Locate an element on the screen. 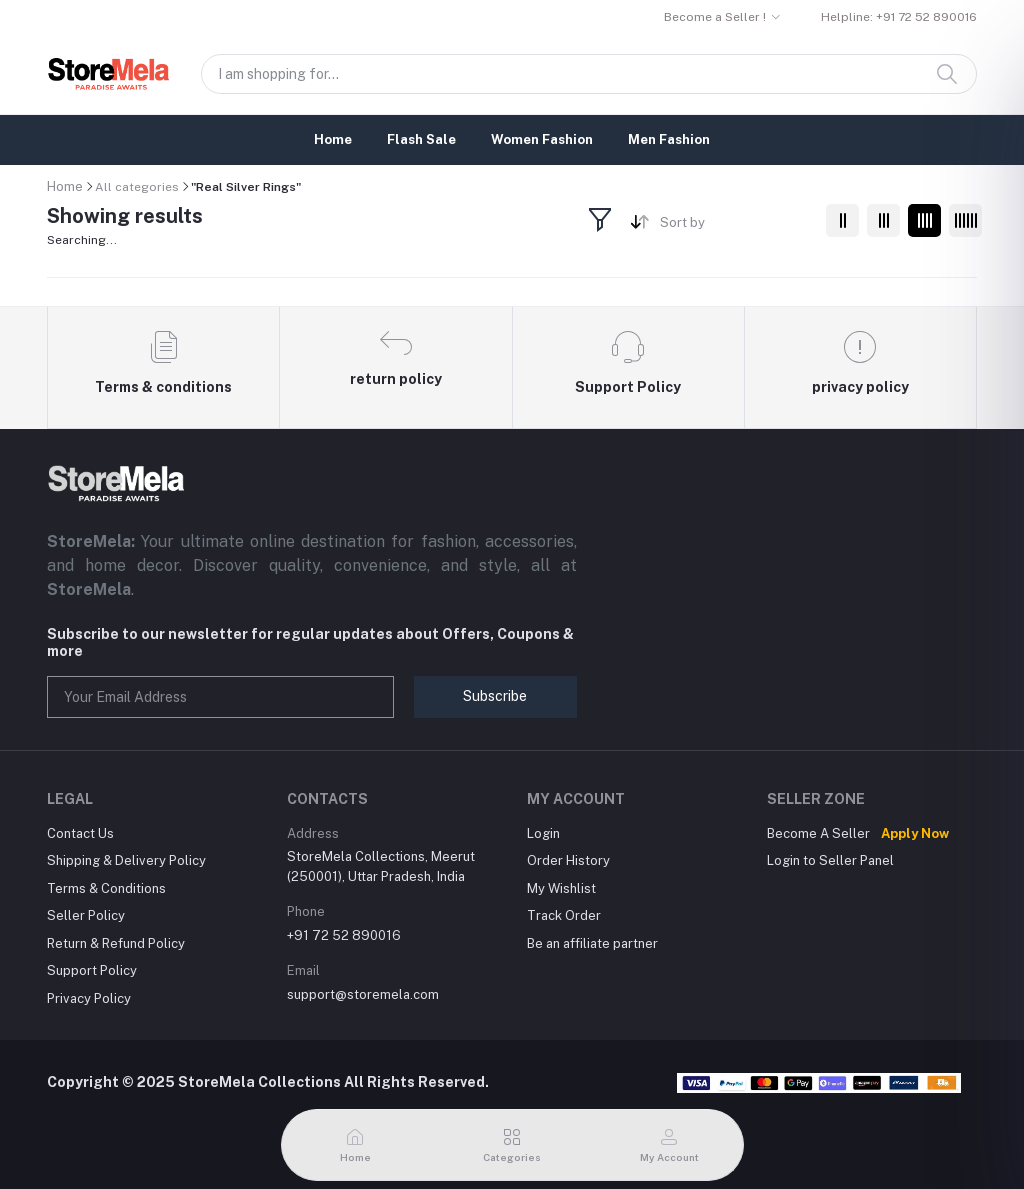 The width and height of the screenshot is (1024, 1189). Seller Policy is located at coordinates (86, 915).